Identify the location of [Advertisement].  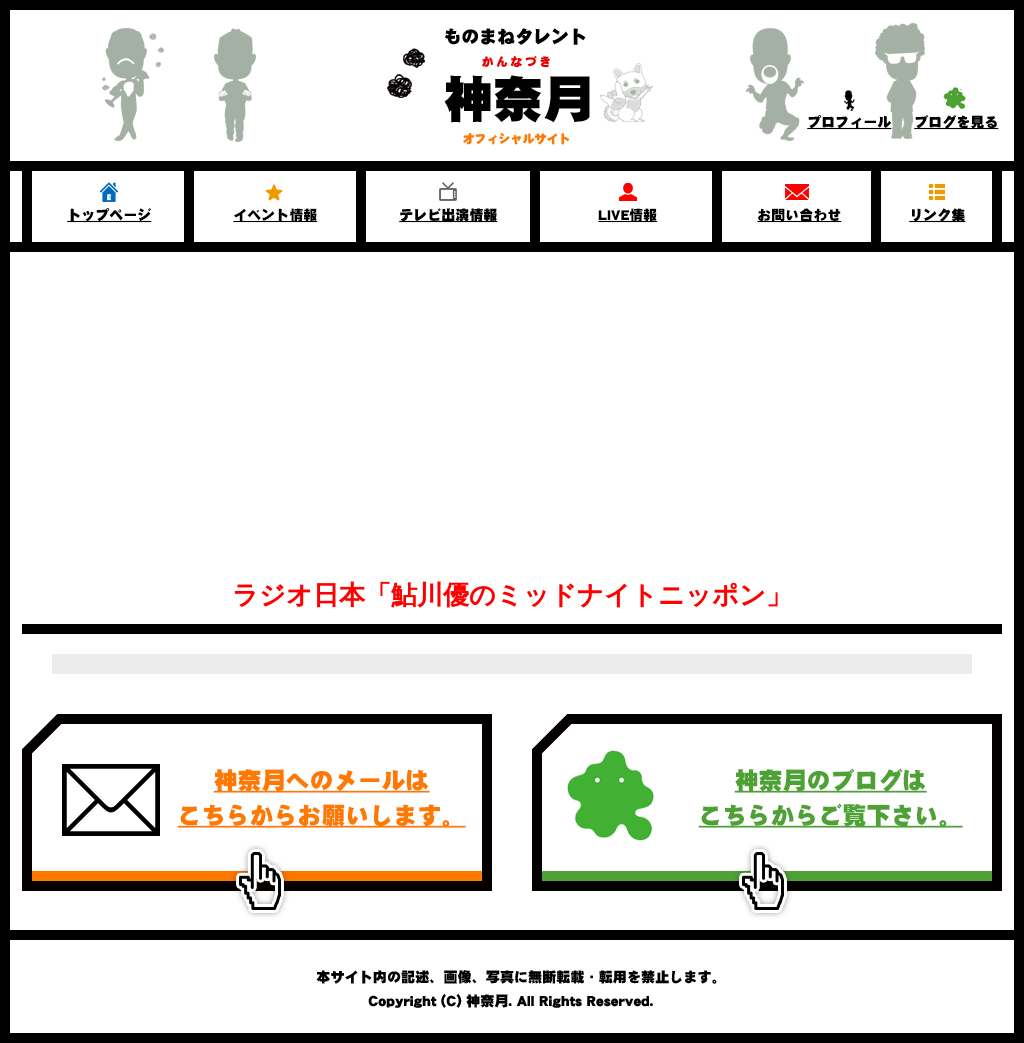
(512, 402).